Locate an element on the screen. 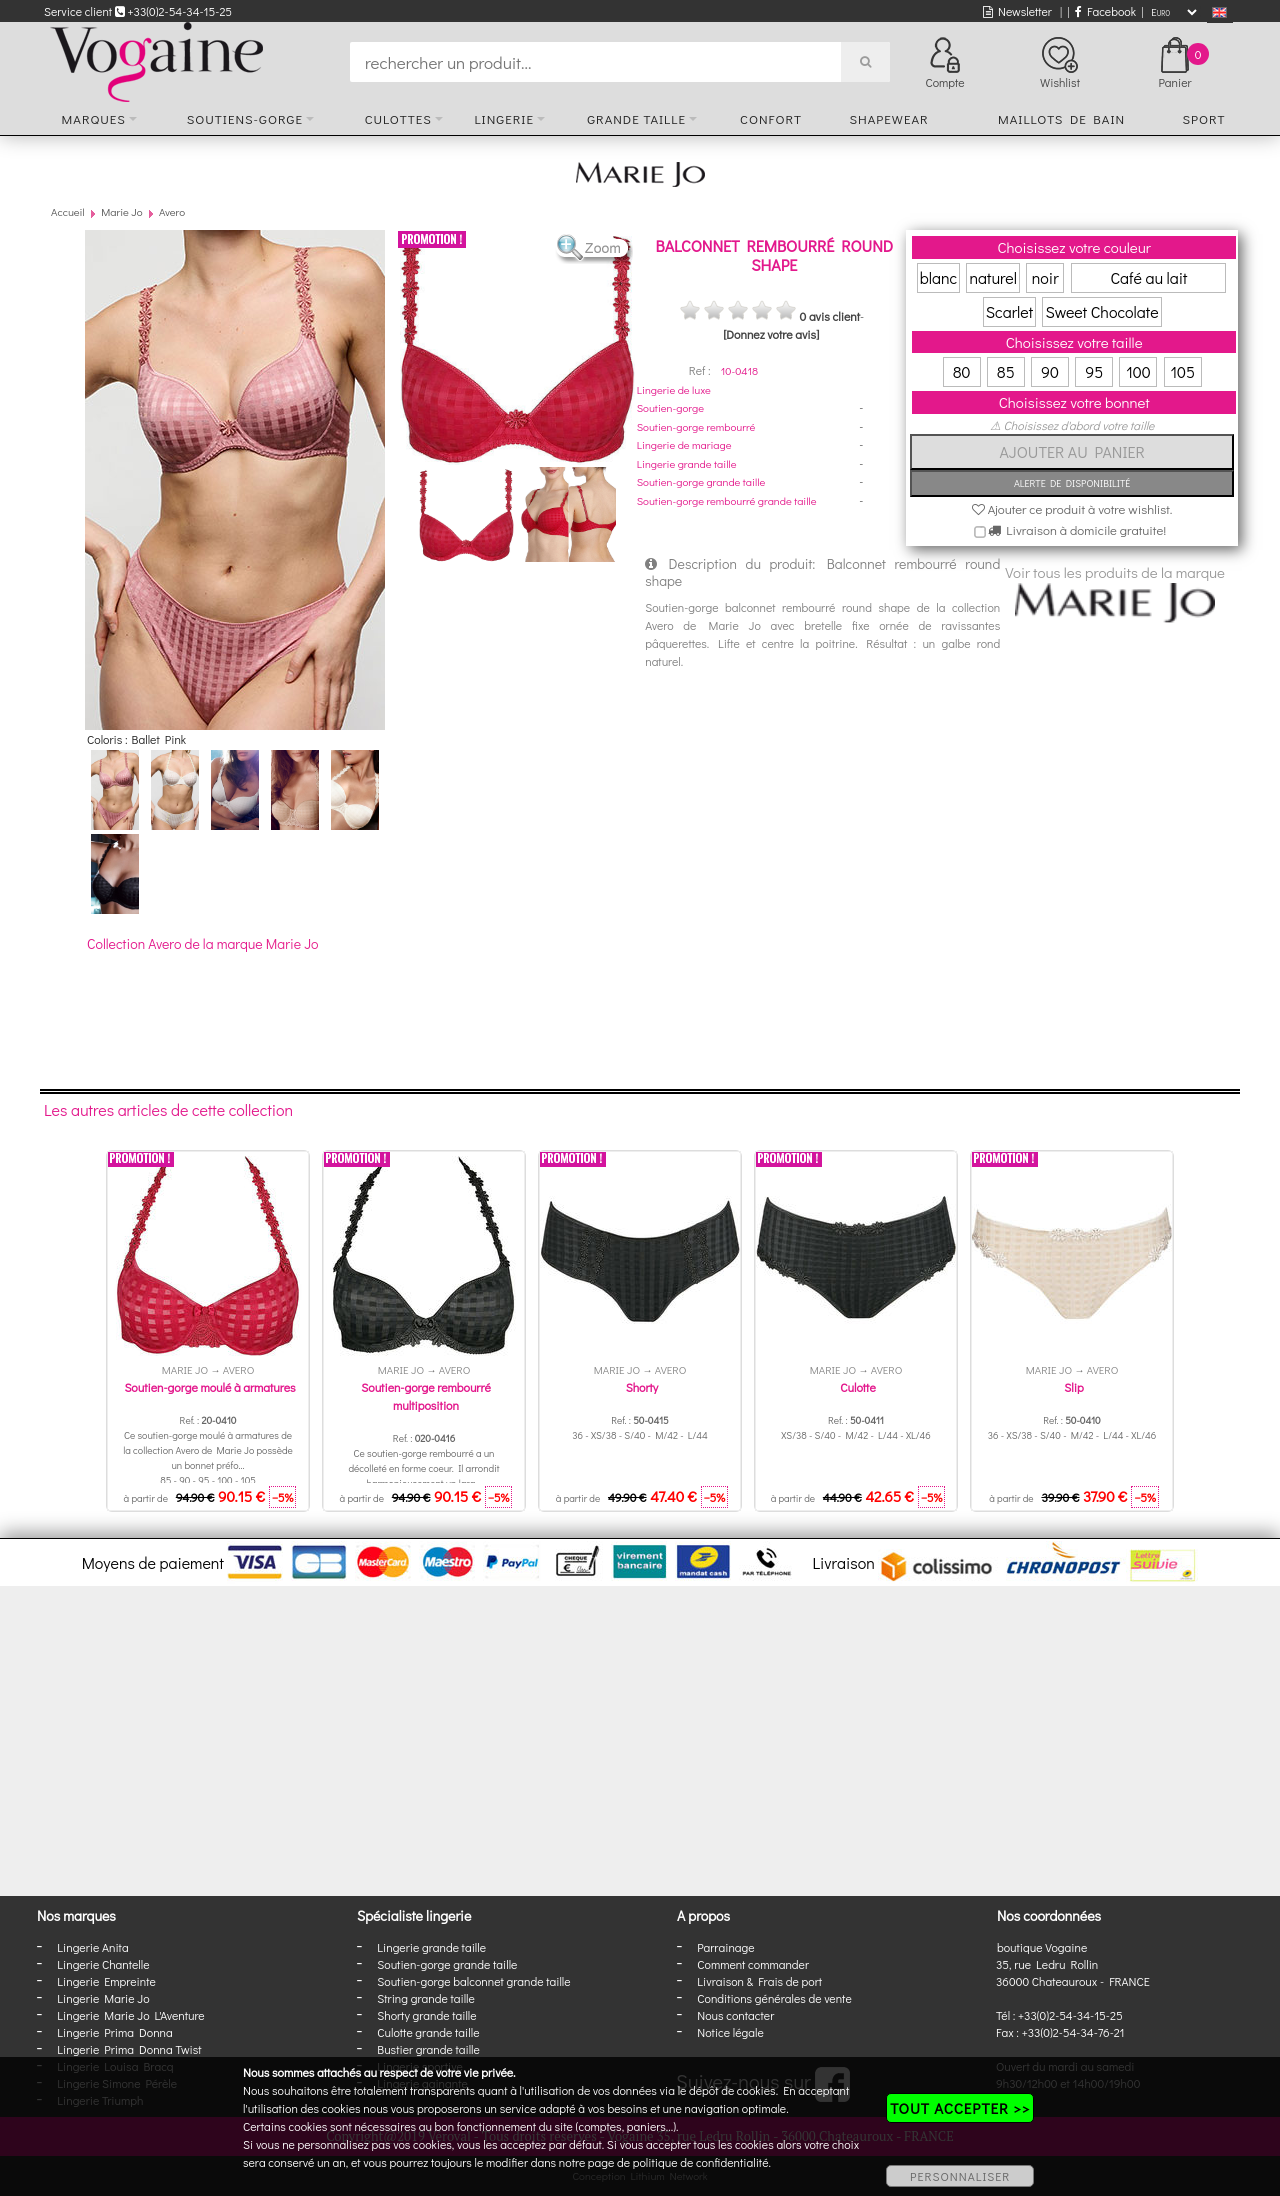  Parrainage is located at coordinates (725, 1947).